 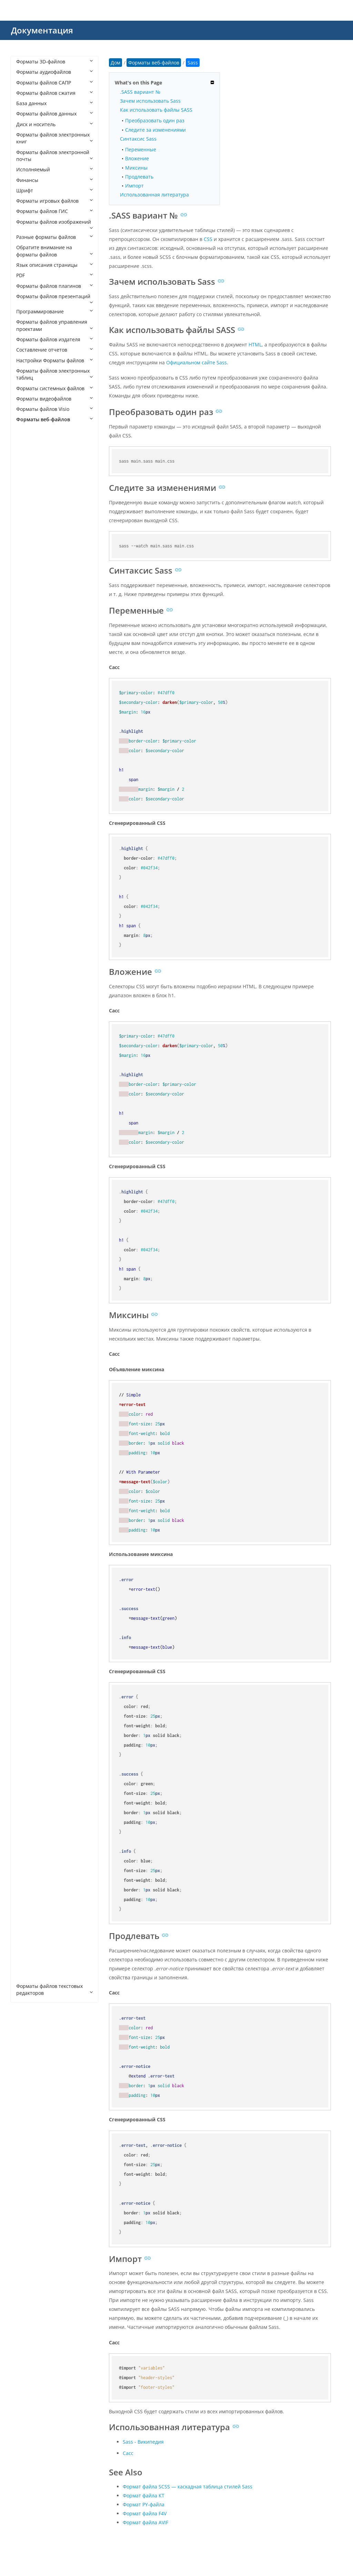 What do you see at coordinates (54, 265) in the screenshot?
I see `Язык описания страницы` at bounding box center [54, 265].